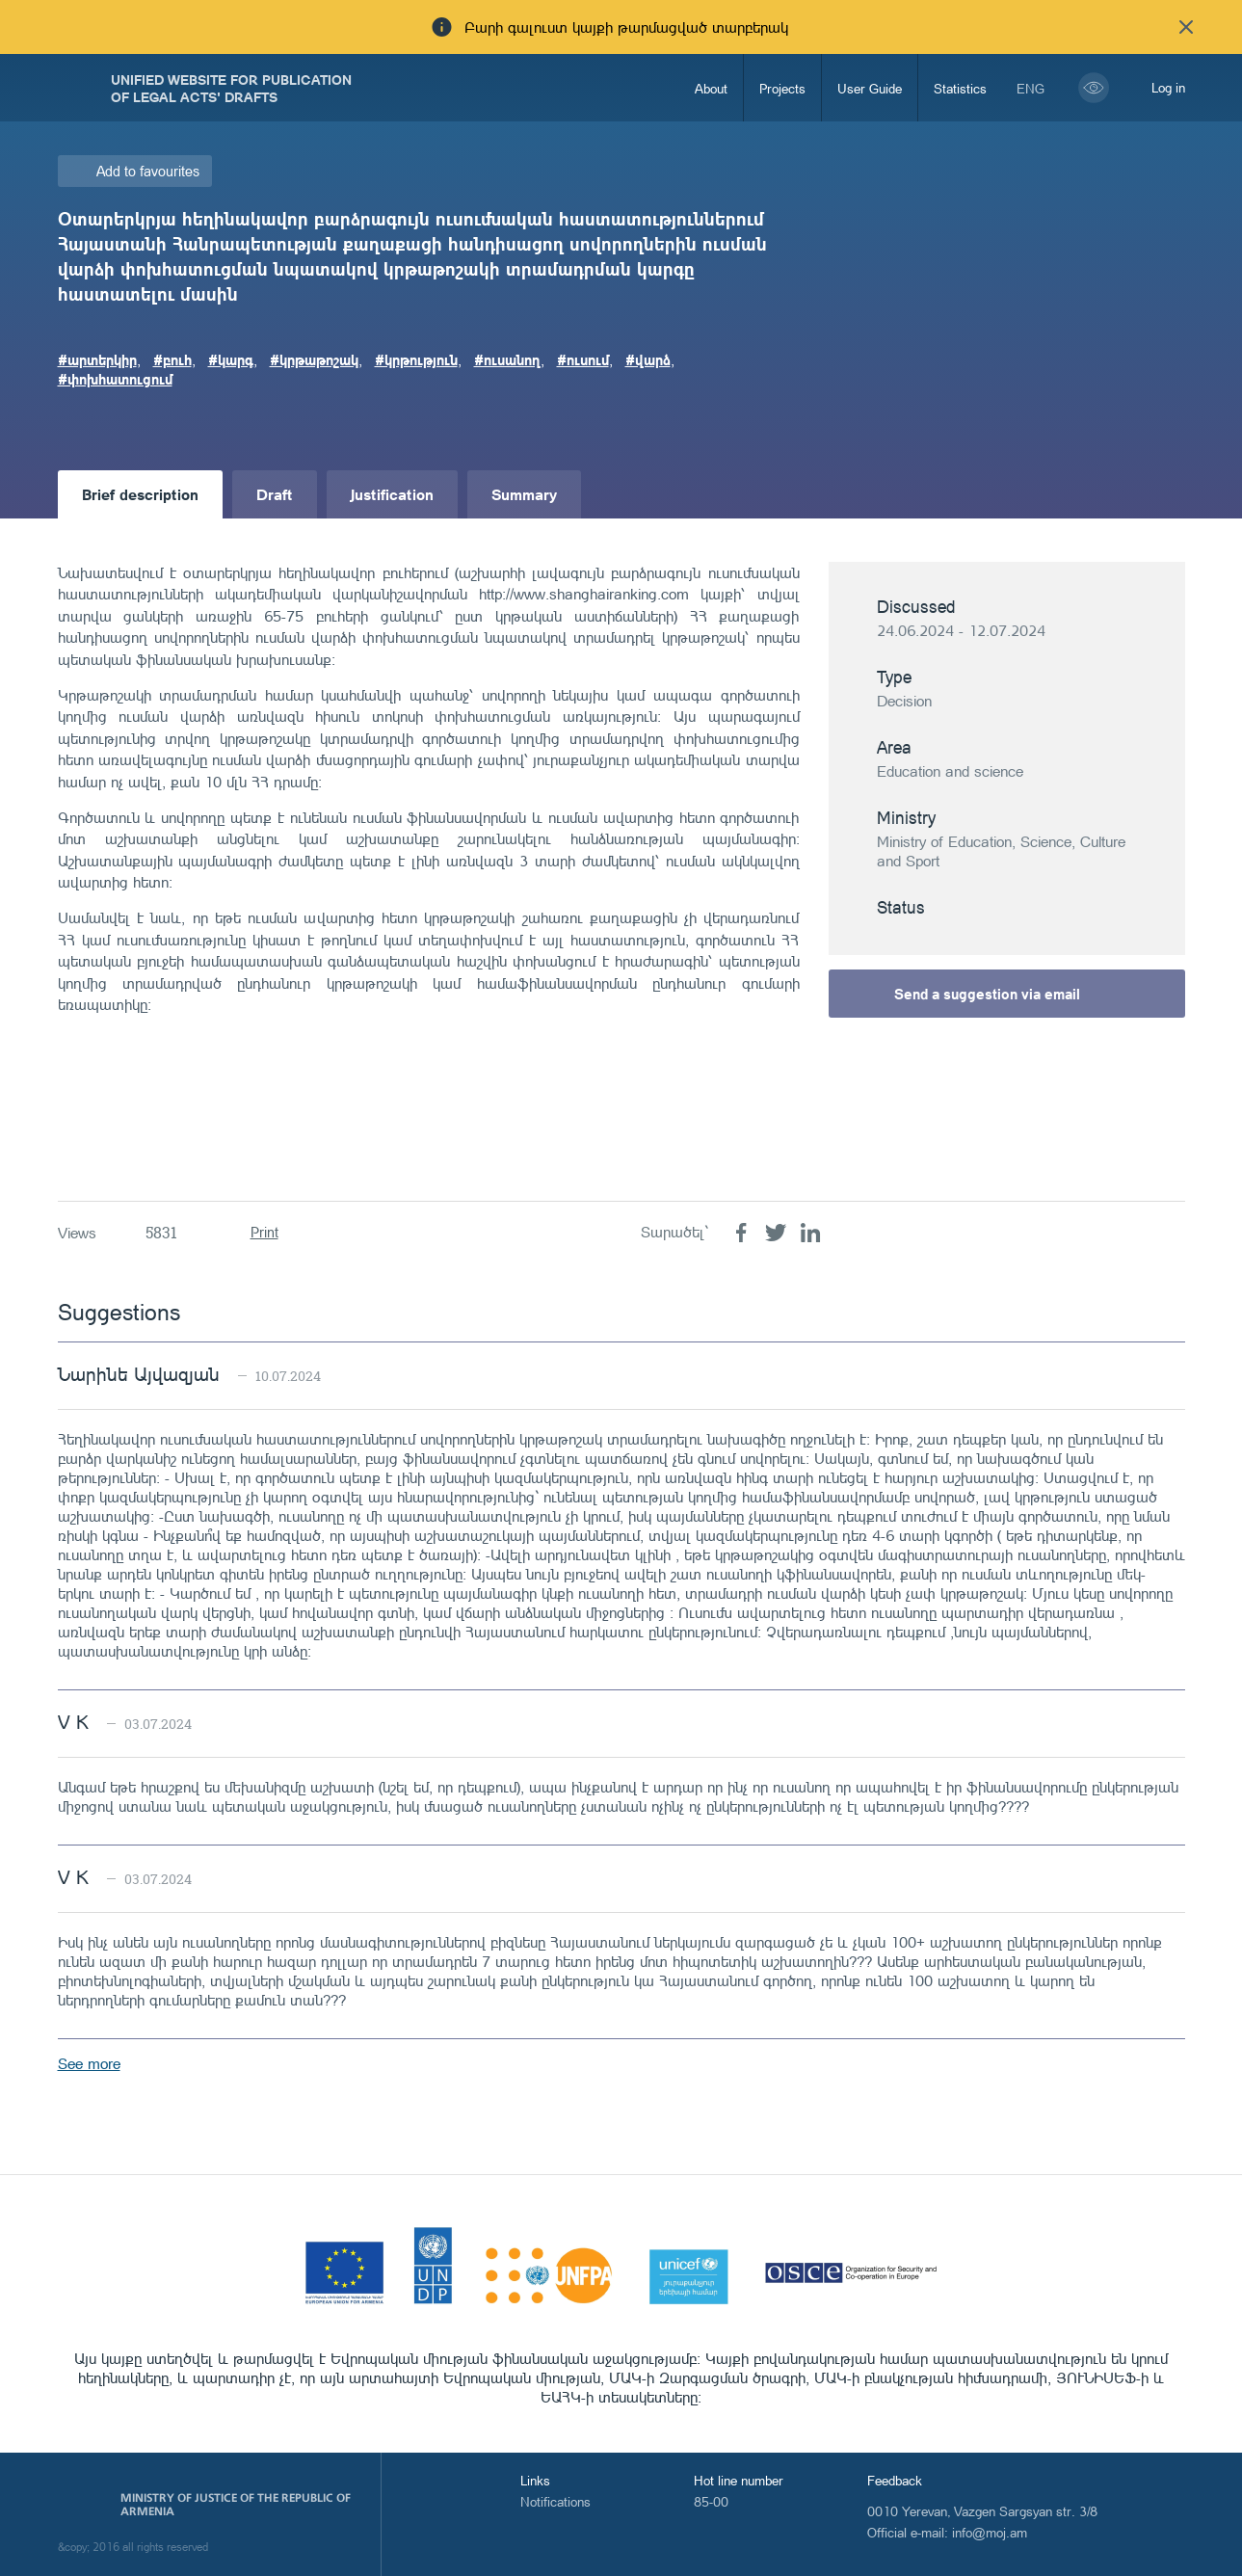 This screenshot has width=1242, height=2576. Describe the element at coordinates (711, 2501) in the screenshot. I see `85-00` at that location.